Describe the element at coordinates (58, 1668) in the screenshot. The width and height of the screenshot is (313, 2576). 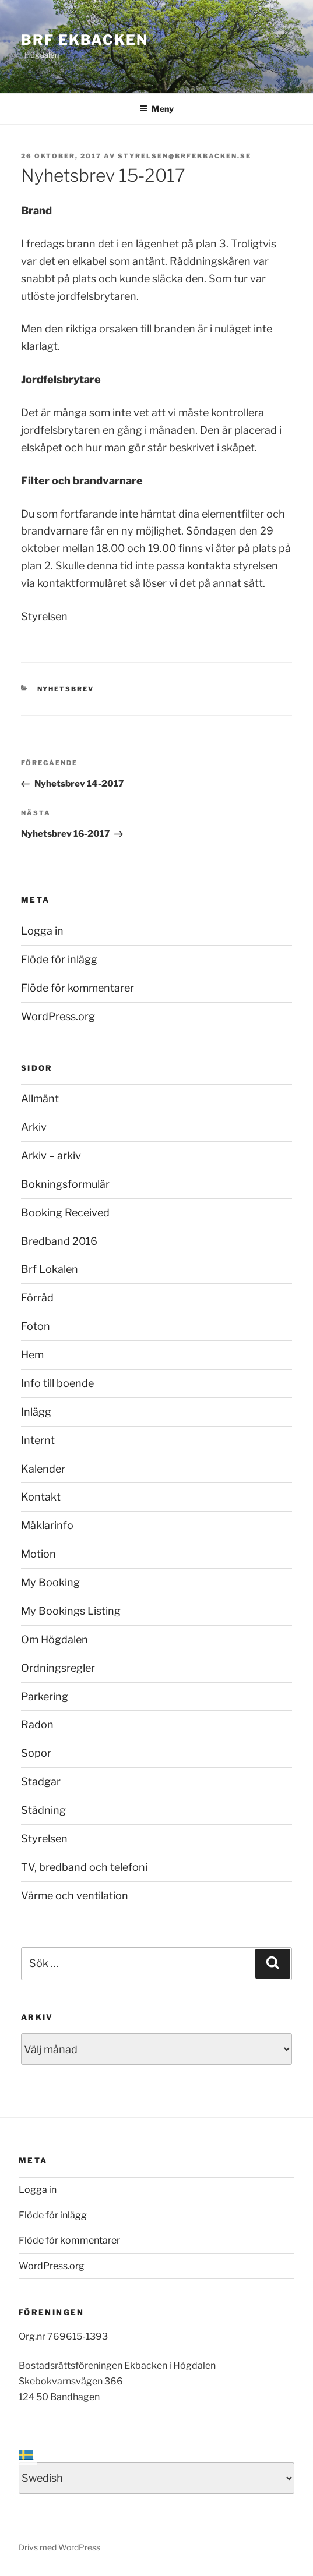
I see `Ordningsregler` at that location.